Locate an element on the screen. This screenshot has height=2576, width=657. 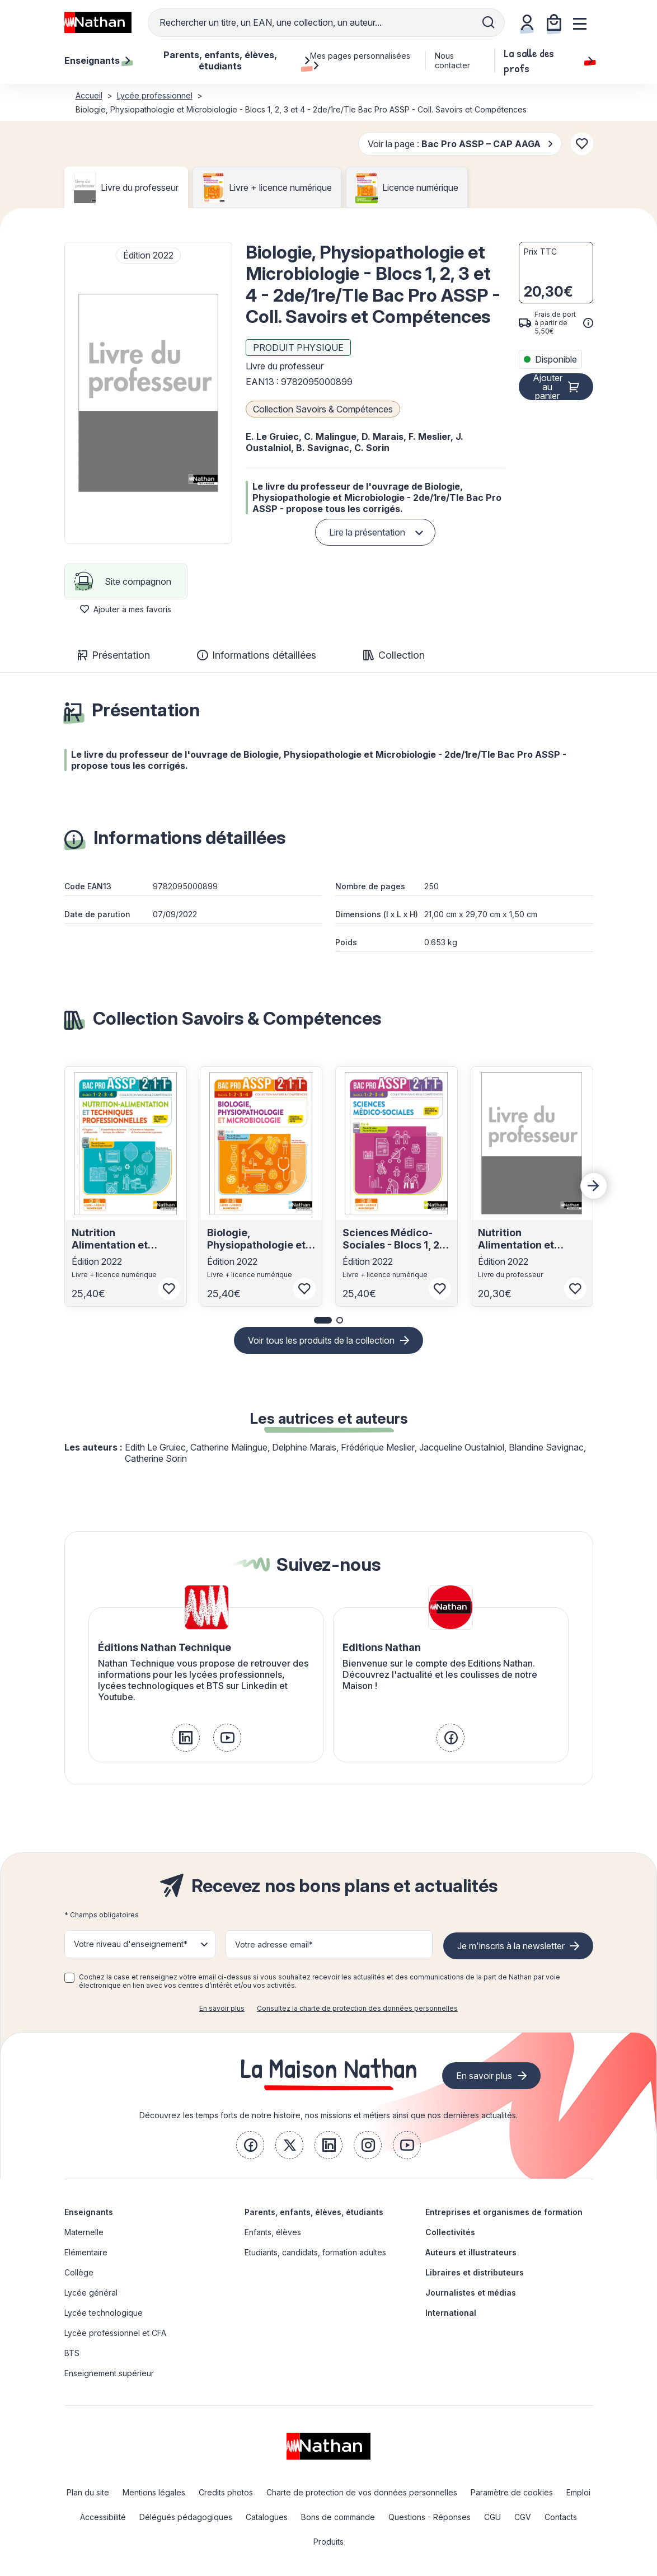
Délégués pédagogiques [link] is located at coordinates (185, 2517).